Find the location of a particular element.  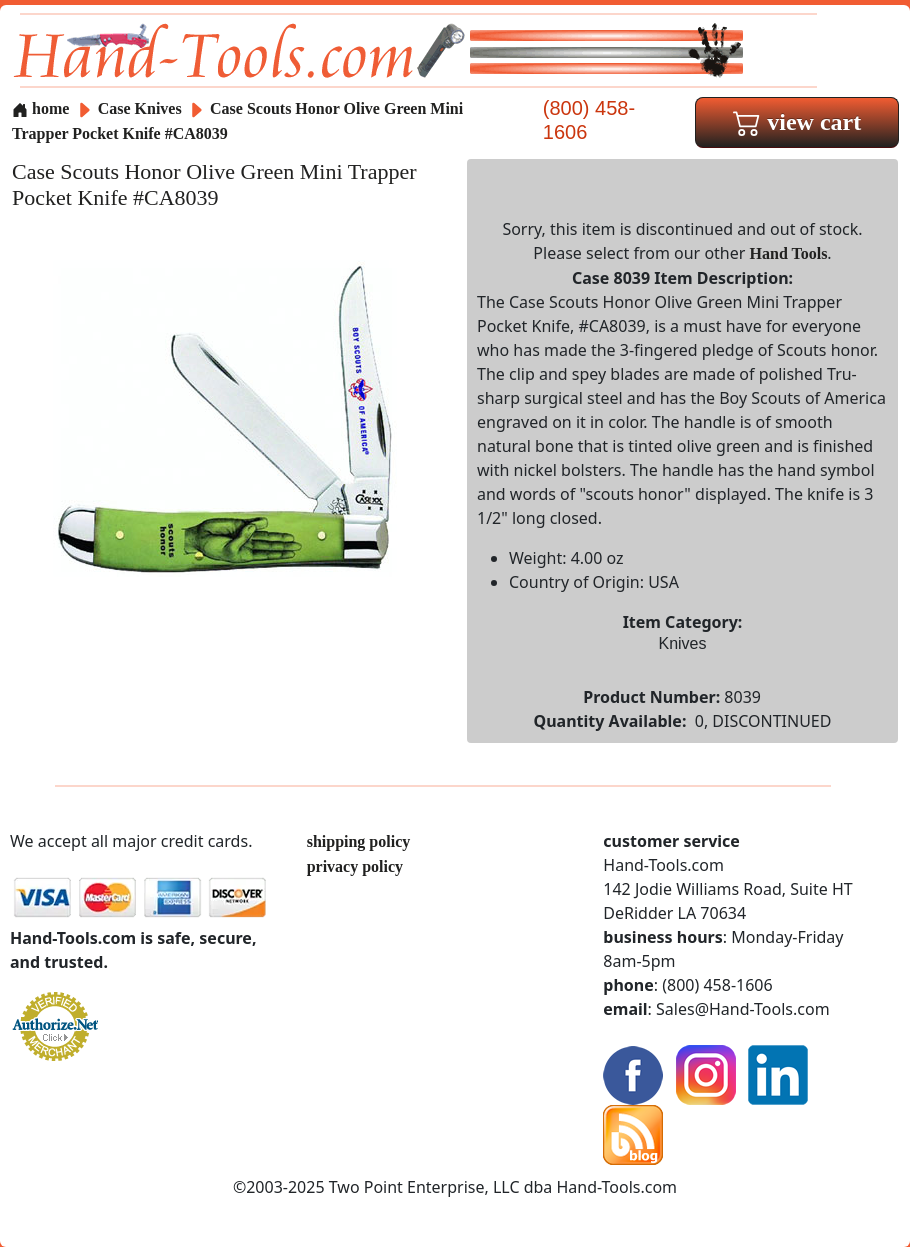

privacy policy is located at coordinates (355, 866).